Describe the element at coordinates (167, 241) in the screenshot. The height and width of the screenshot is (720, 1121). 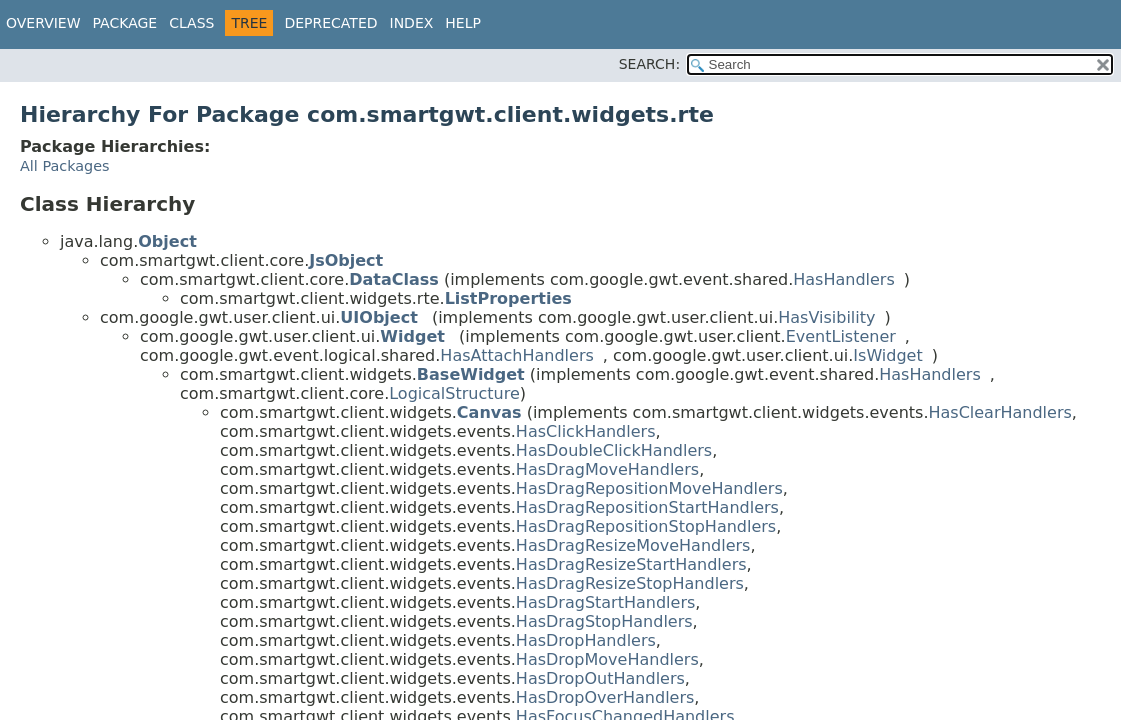
I see `Object` at that location.